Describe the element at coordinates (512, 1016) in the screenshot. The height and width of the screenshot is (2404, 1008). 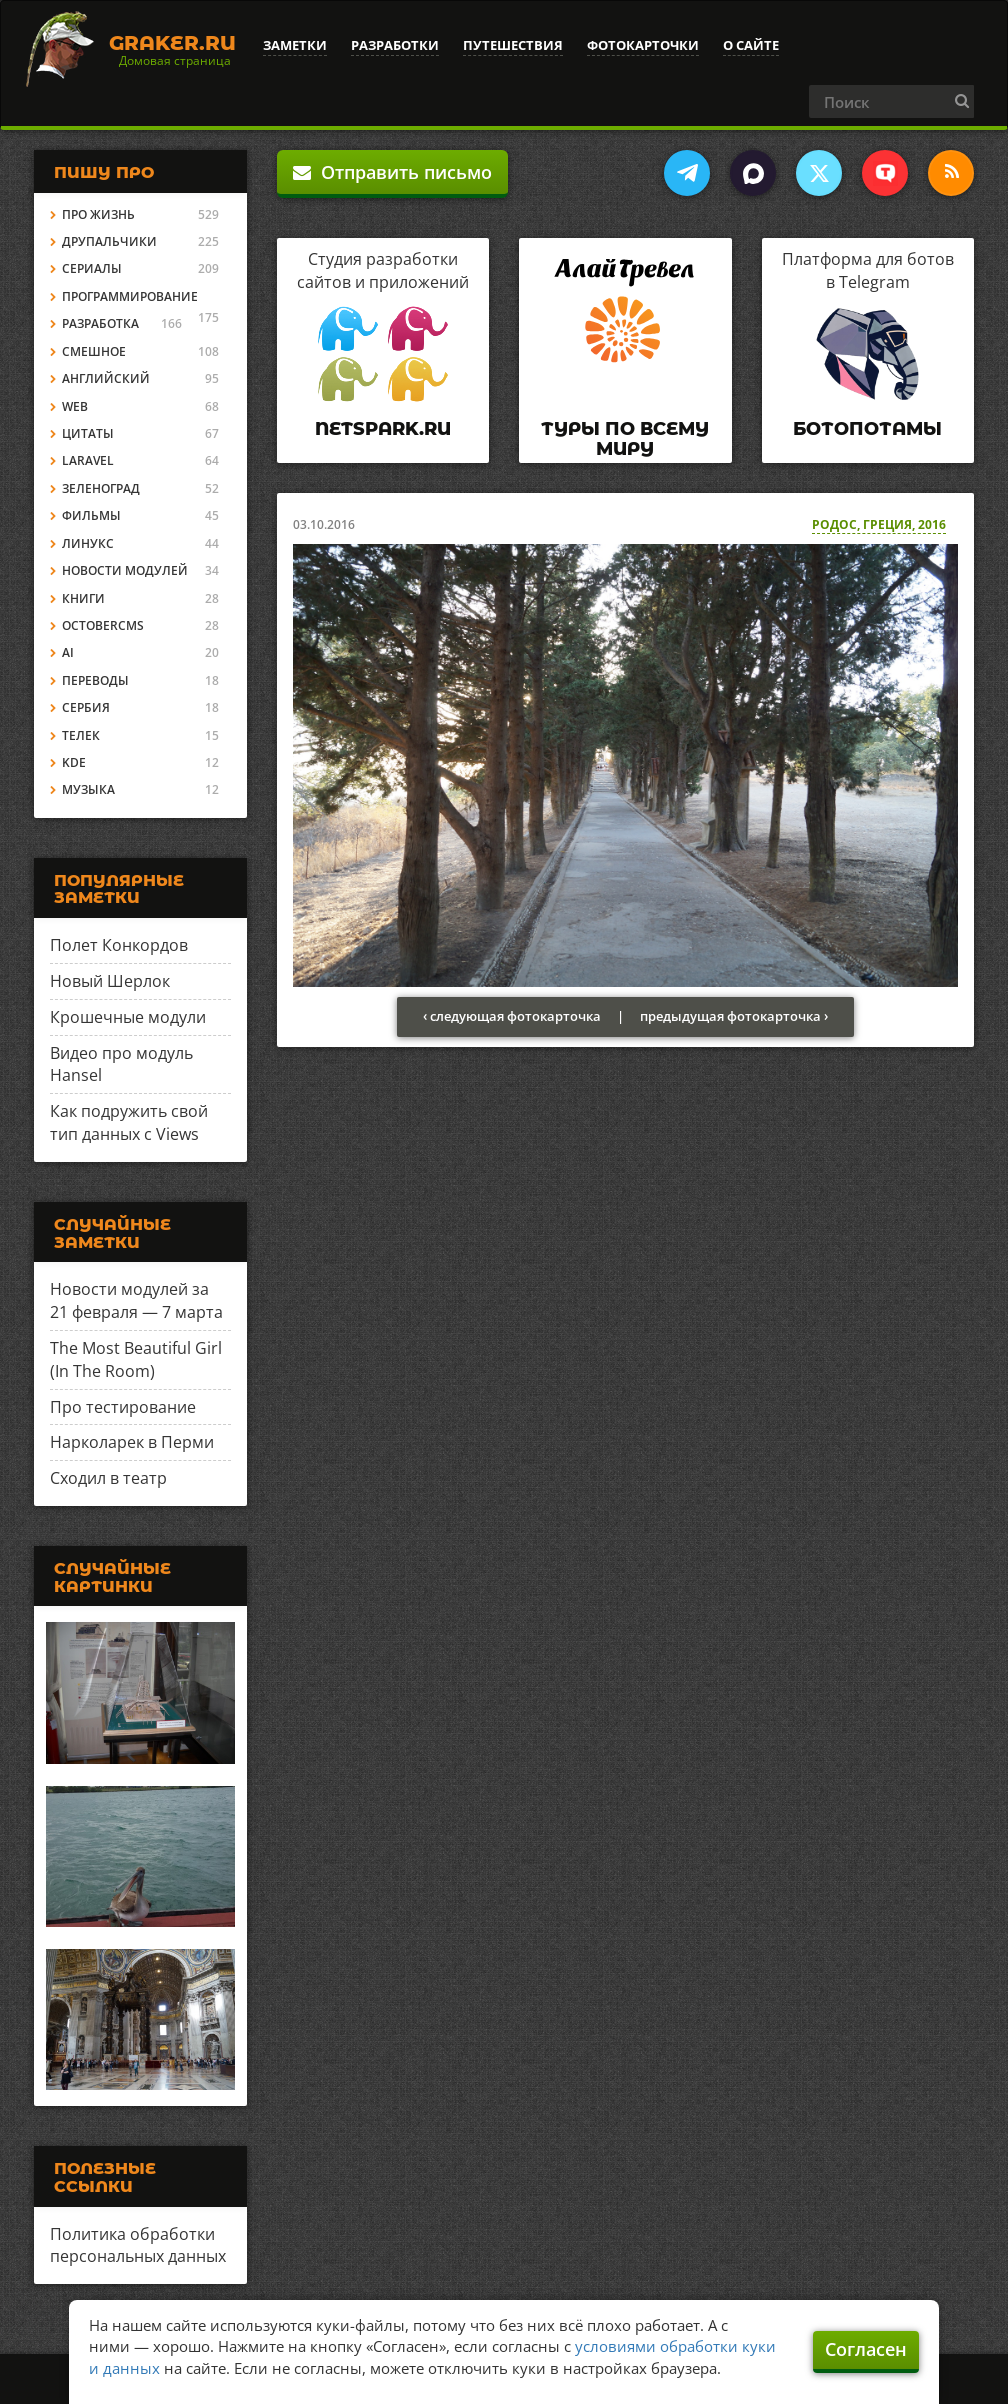
I see `‹ следующая фотокарточка` at that location.